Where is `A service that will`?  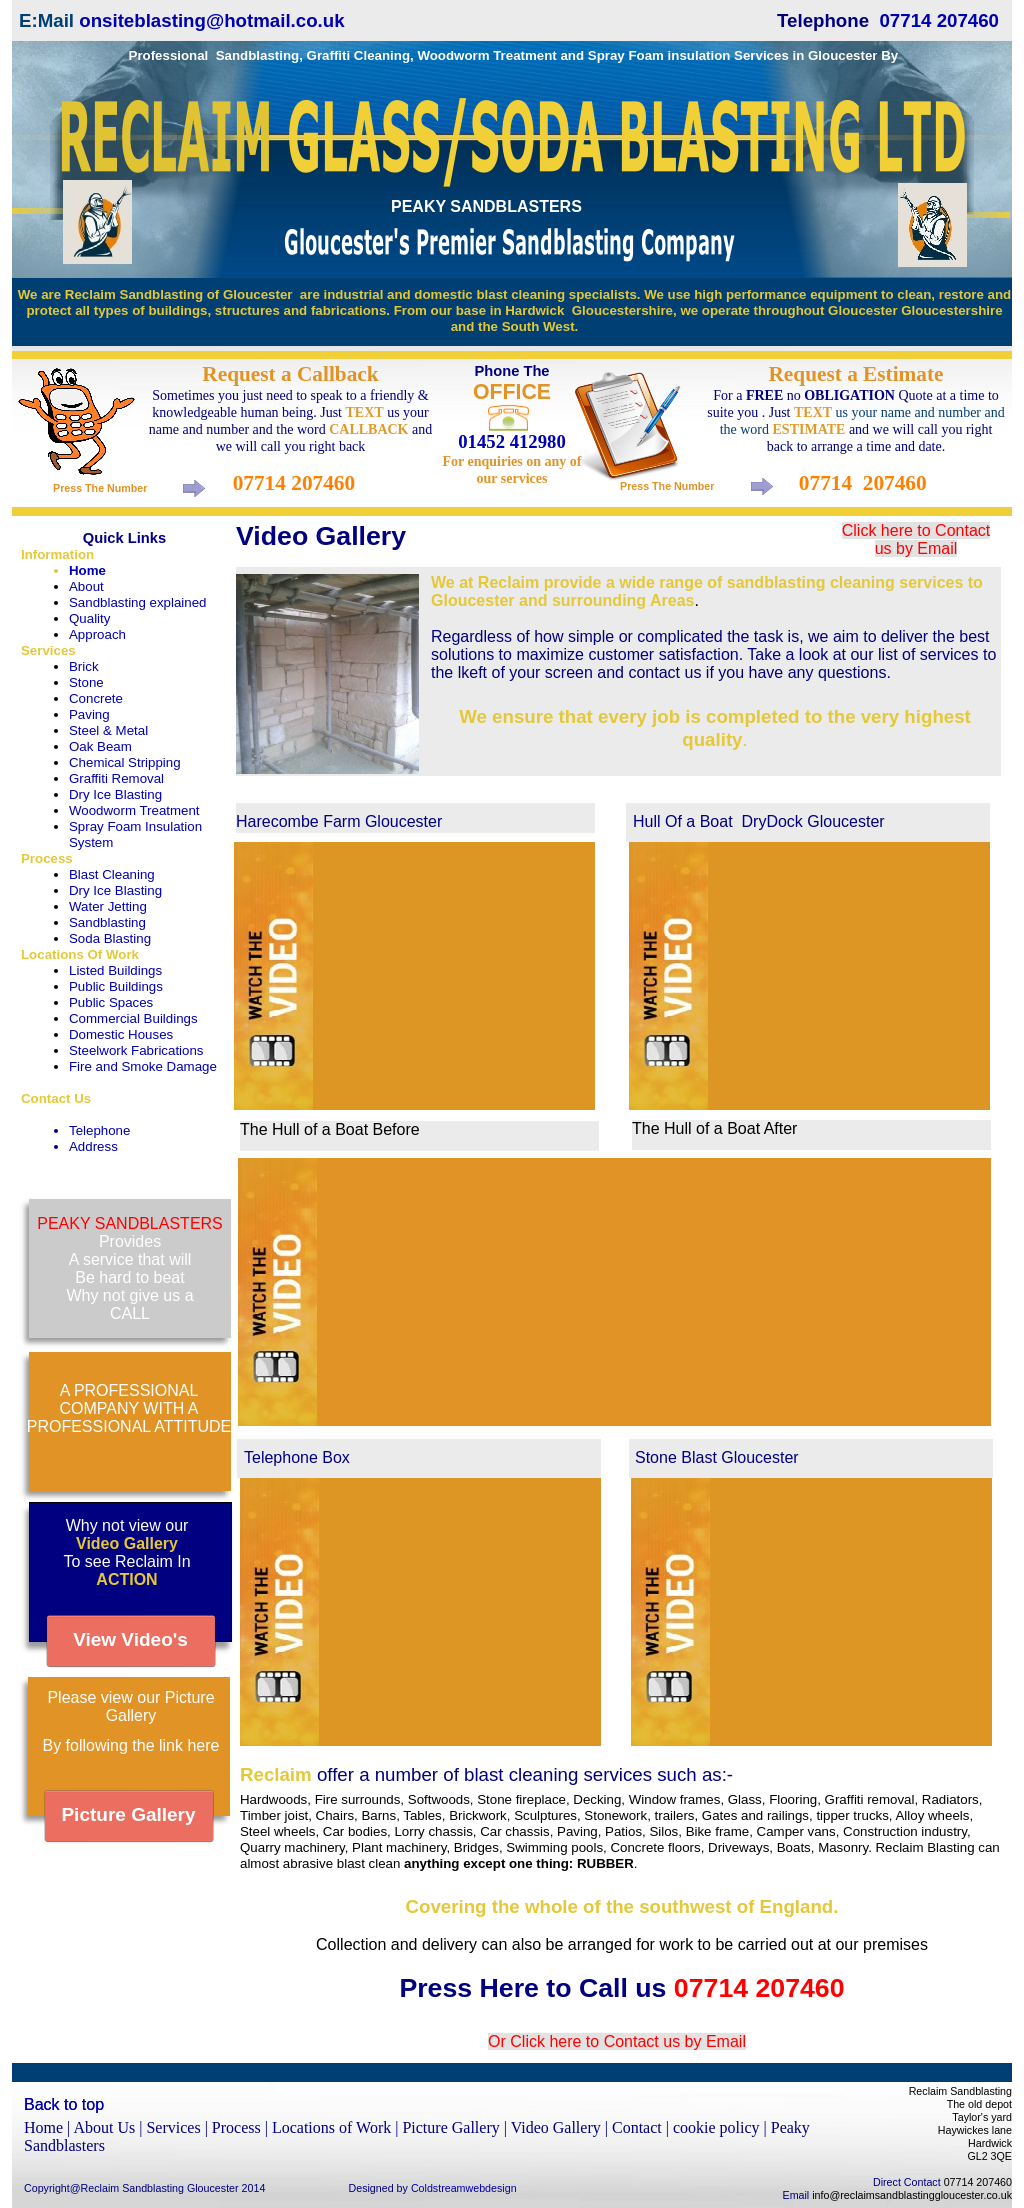 A service that will is located at coordinates (130, 1259).